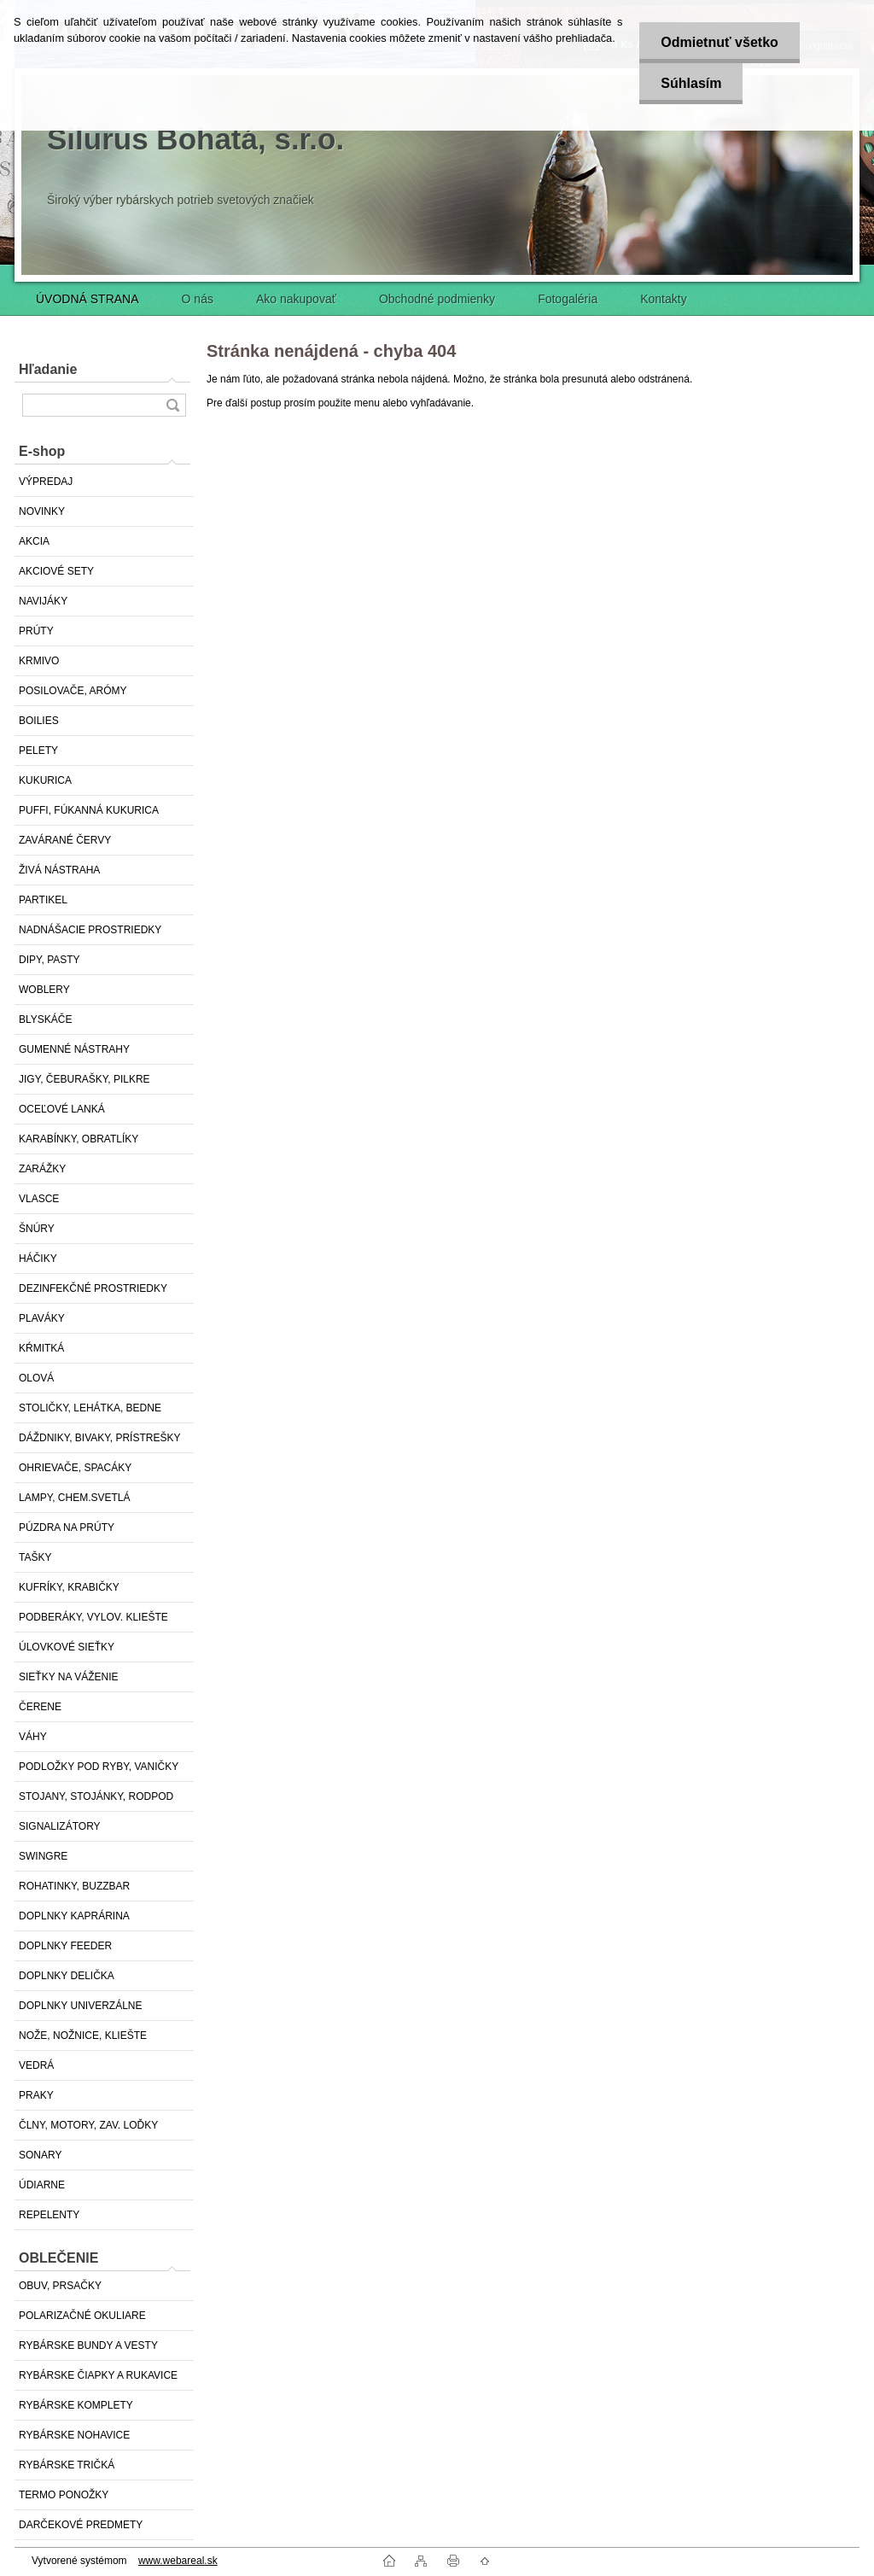 This screenshot has height=2576, width=874. I want to click on DÁŽDNIKY, BIVAKY, PRÍSTREŠKY, so click(99, 1438).